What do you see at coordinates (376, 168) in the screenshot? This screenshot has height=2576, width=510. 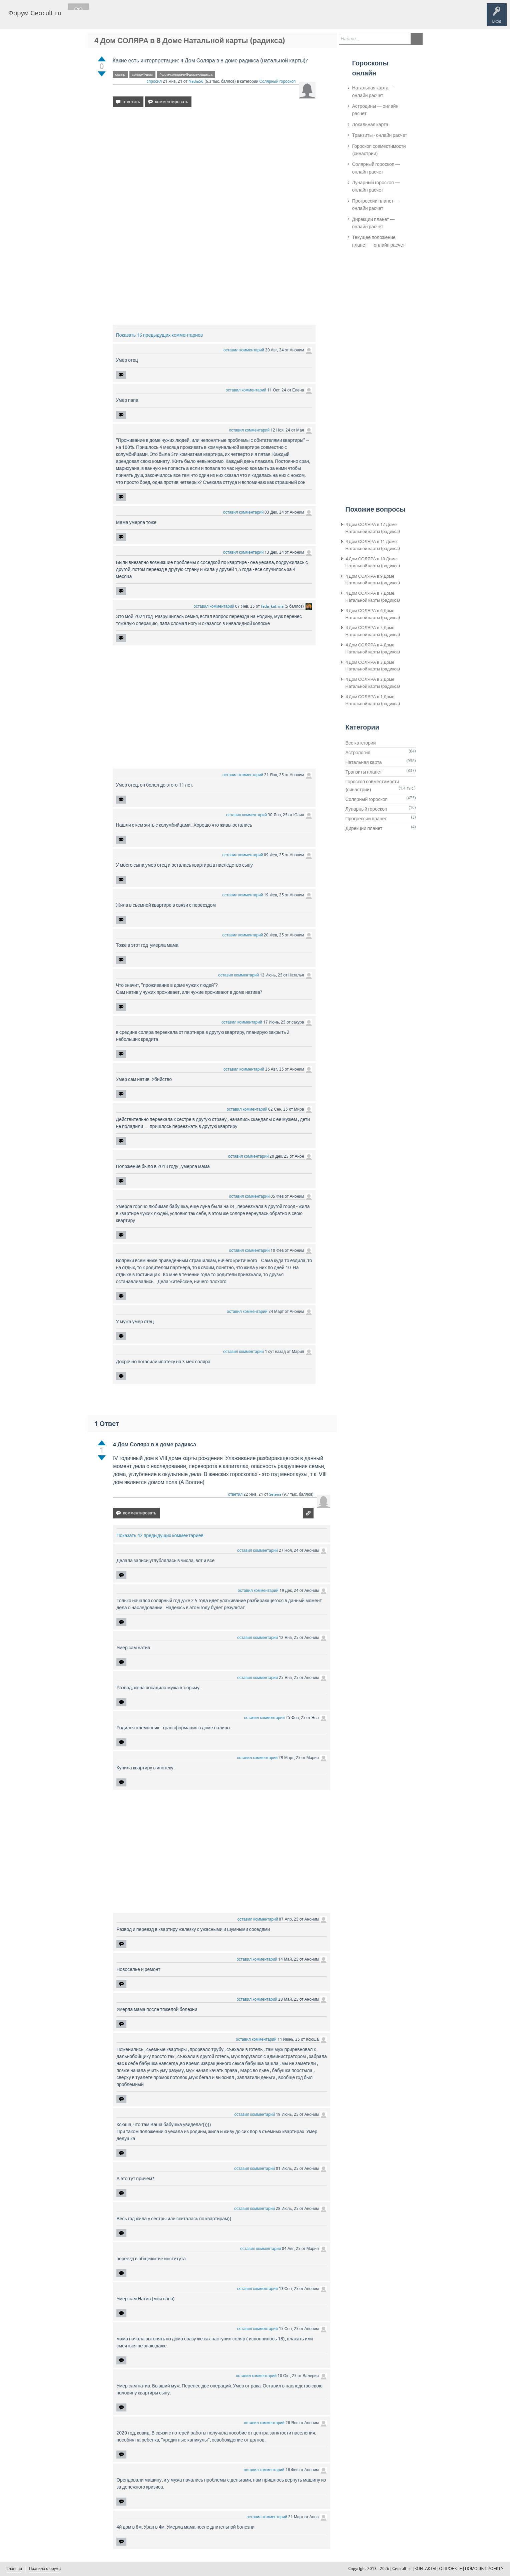 I see `Солярный гороскоп — онлайн расчет` at bounding box center [376, 168].